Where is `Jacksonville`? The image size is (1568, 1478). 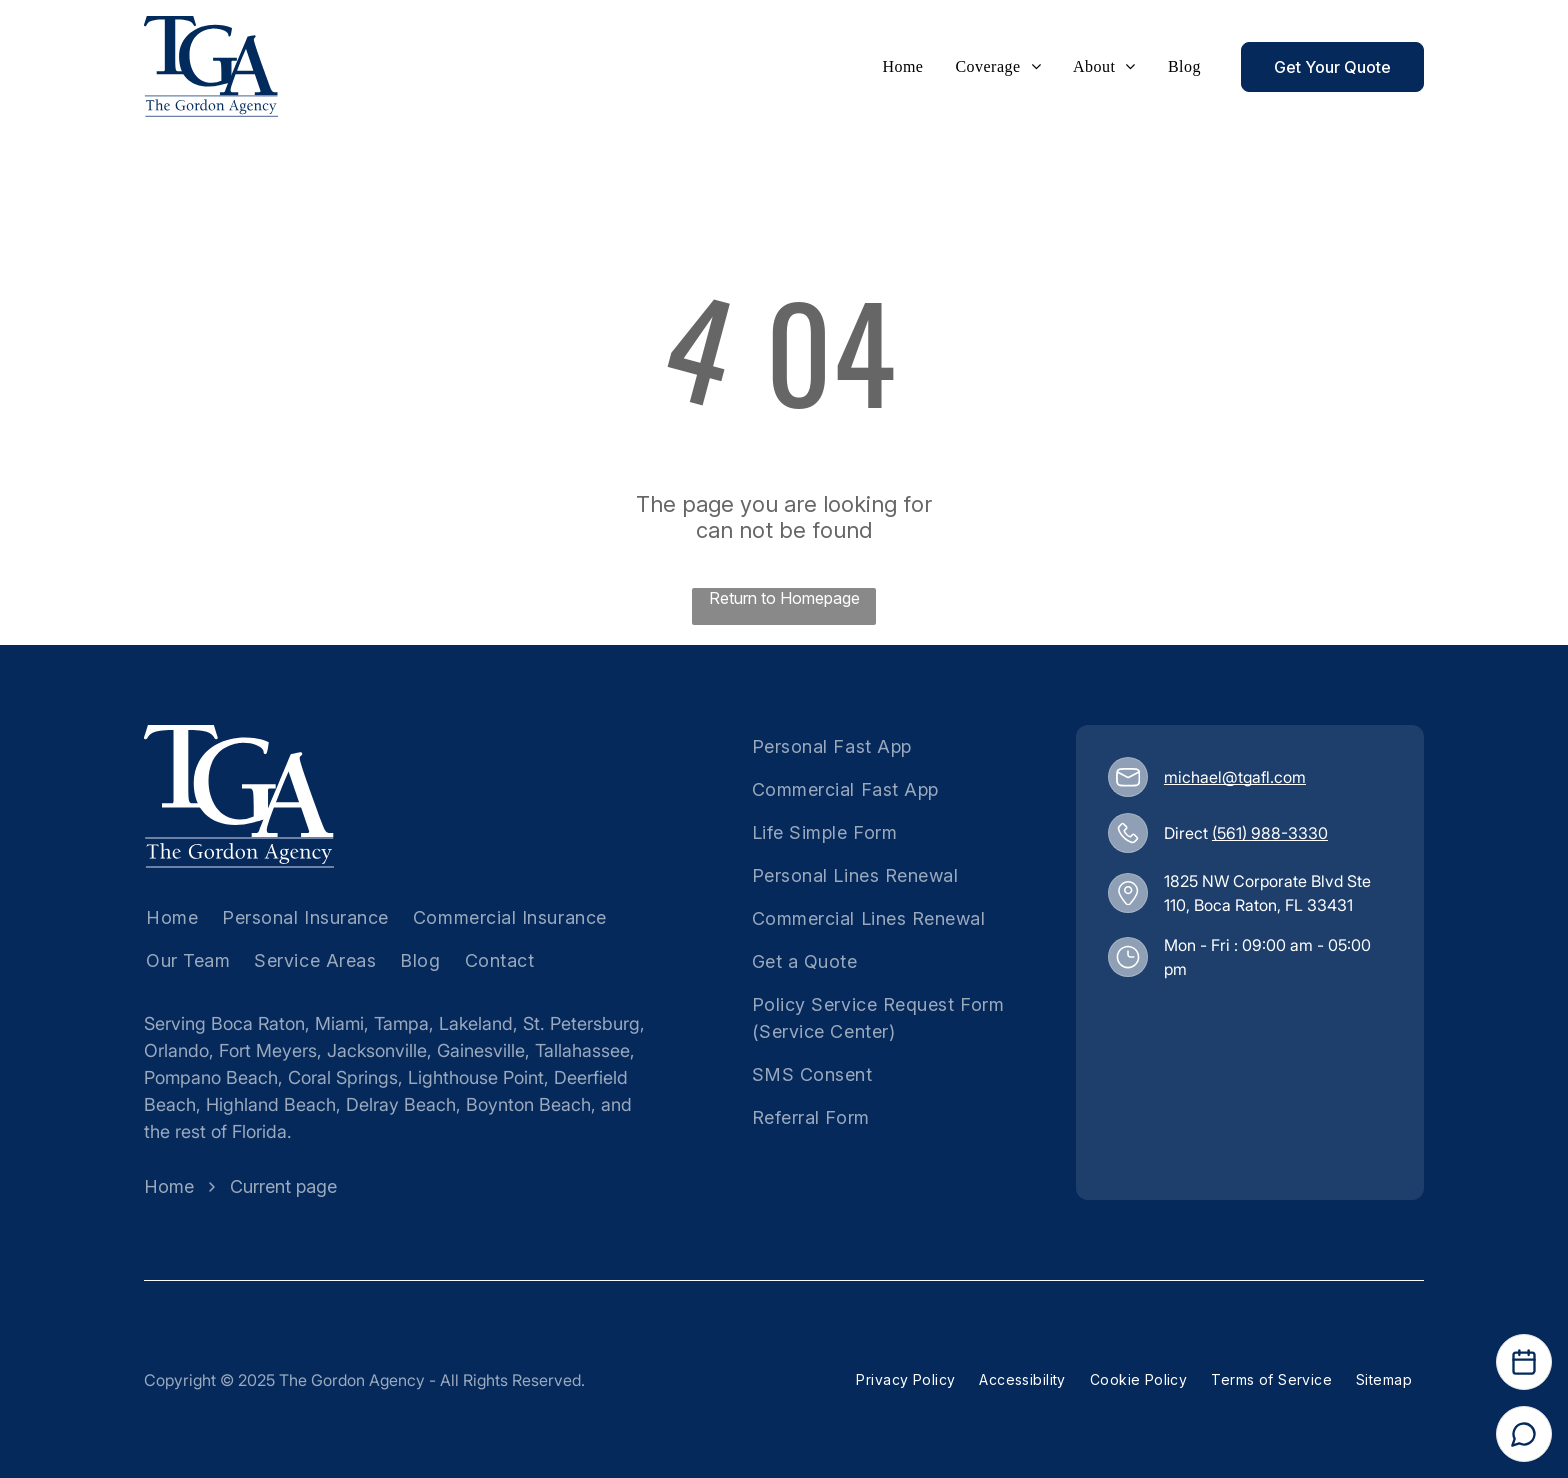 Jacksonville is located at coordinates (377, 1050).